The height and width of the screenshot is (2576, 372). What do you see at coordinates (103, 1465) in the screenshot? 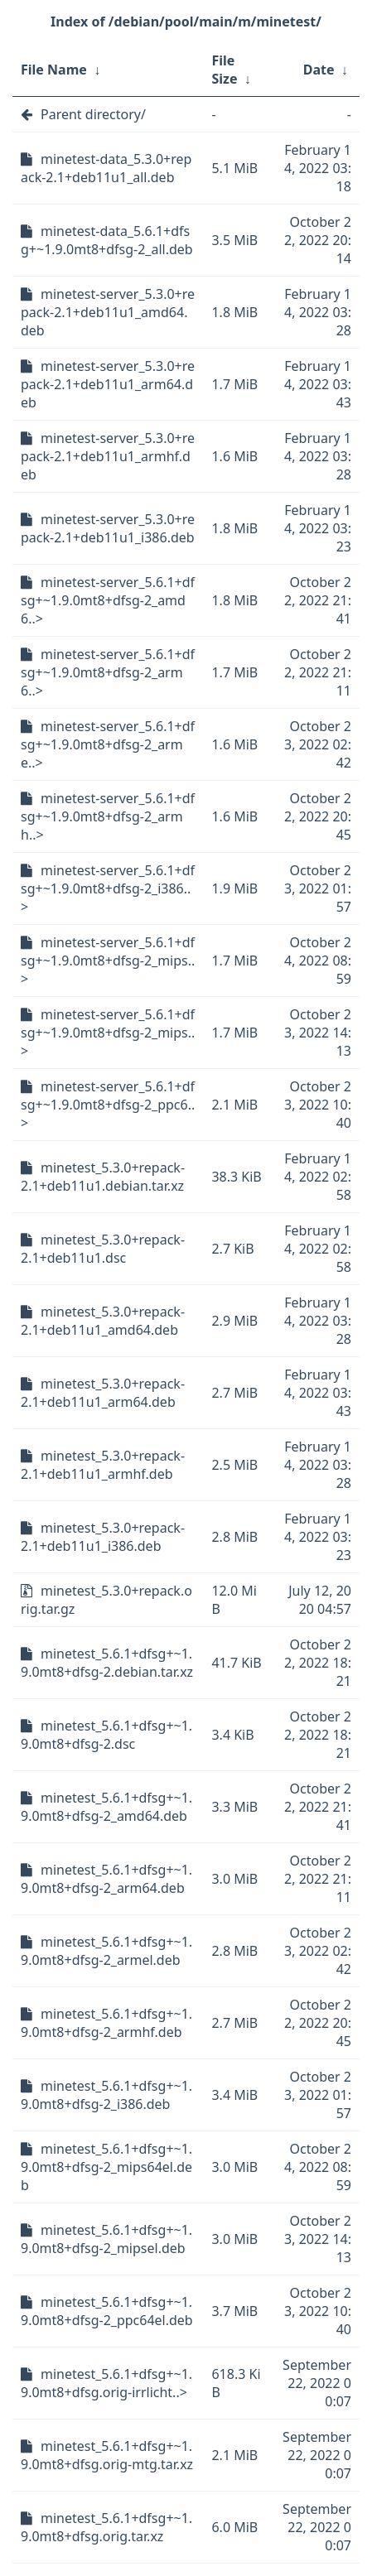
I see `minetest_5.3.0+repack-2.1+deb11u1_armhf.deb` at bounding box center [103, 1465].